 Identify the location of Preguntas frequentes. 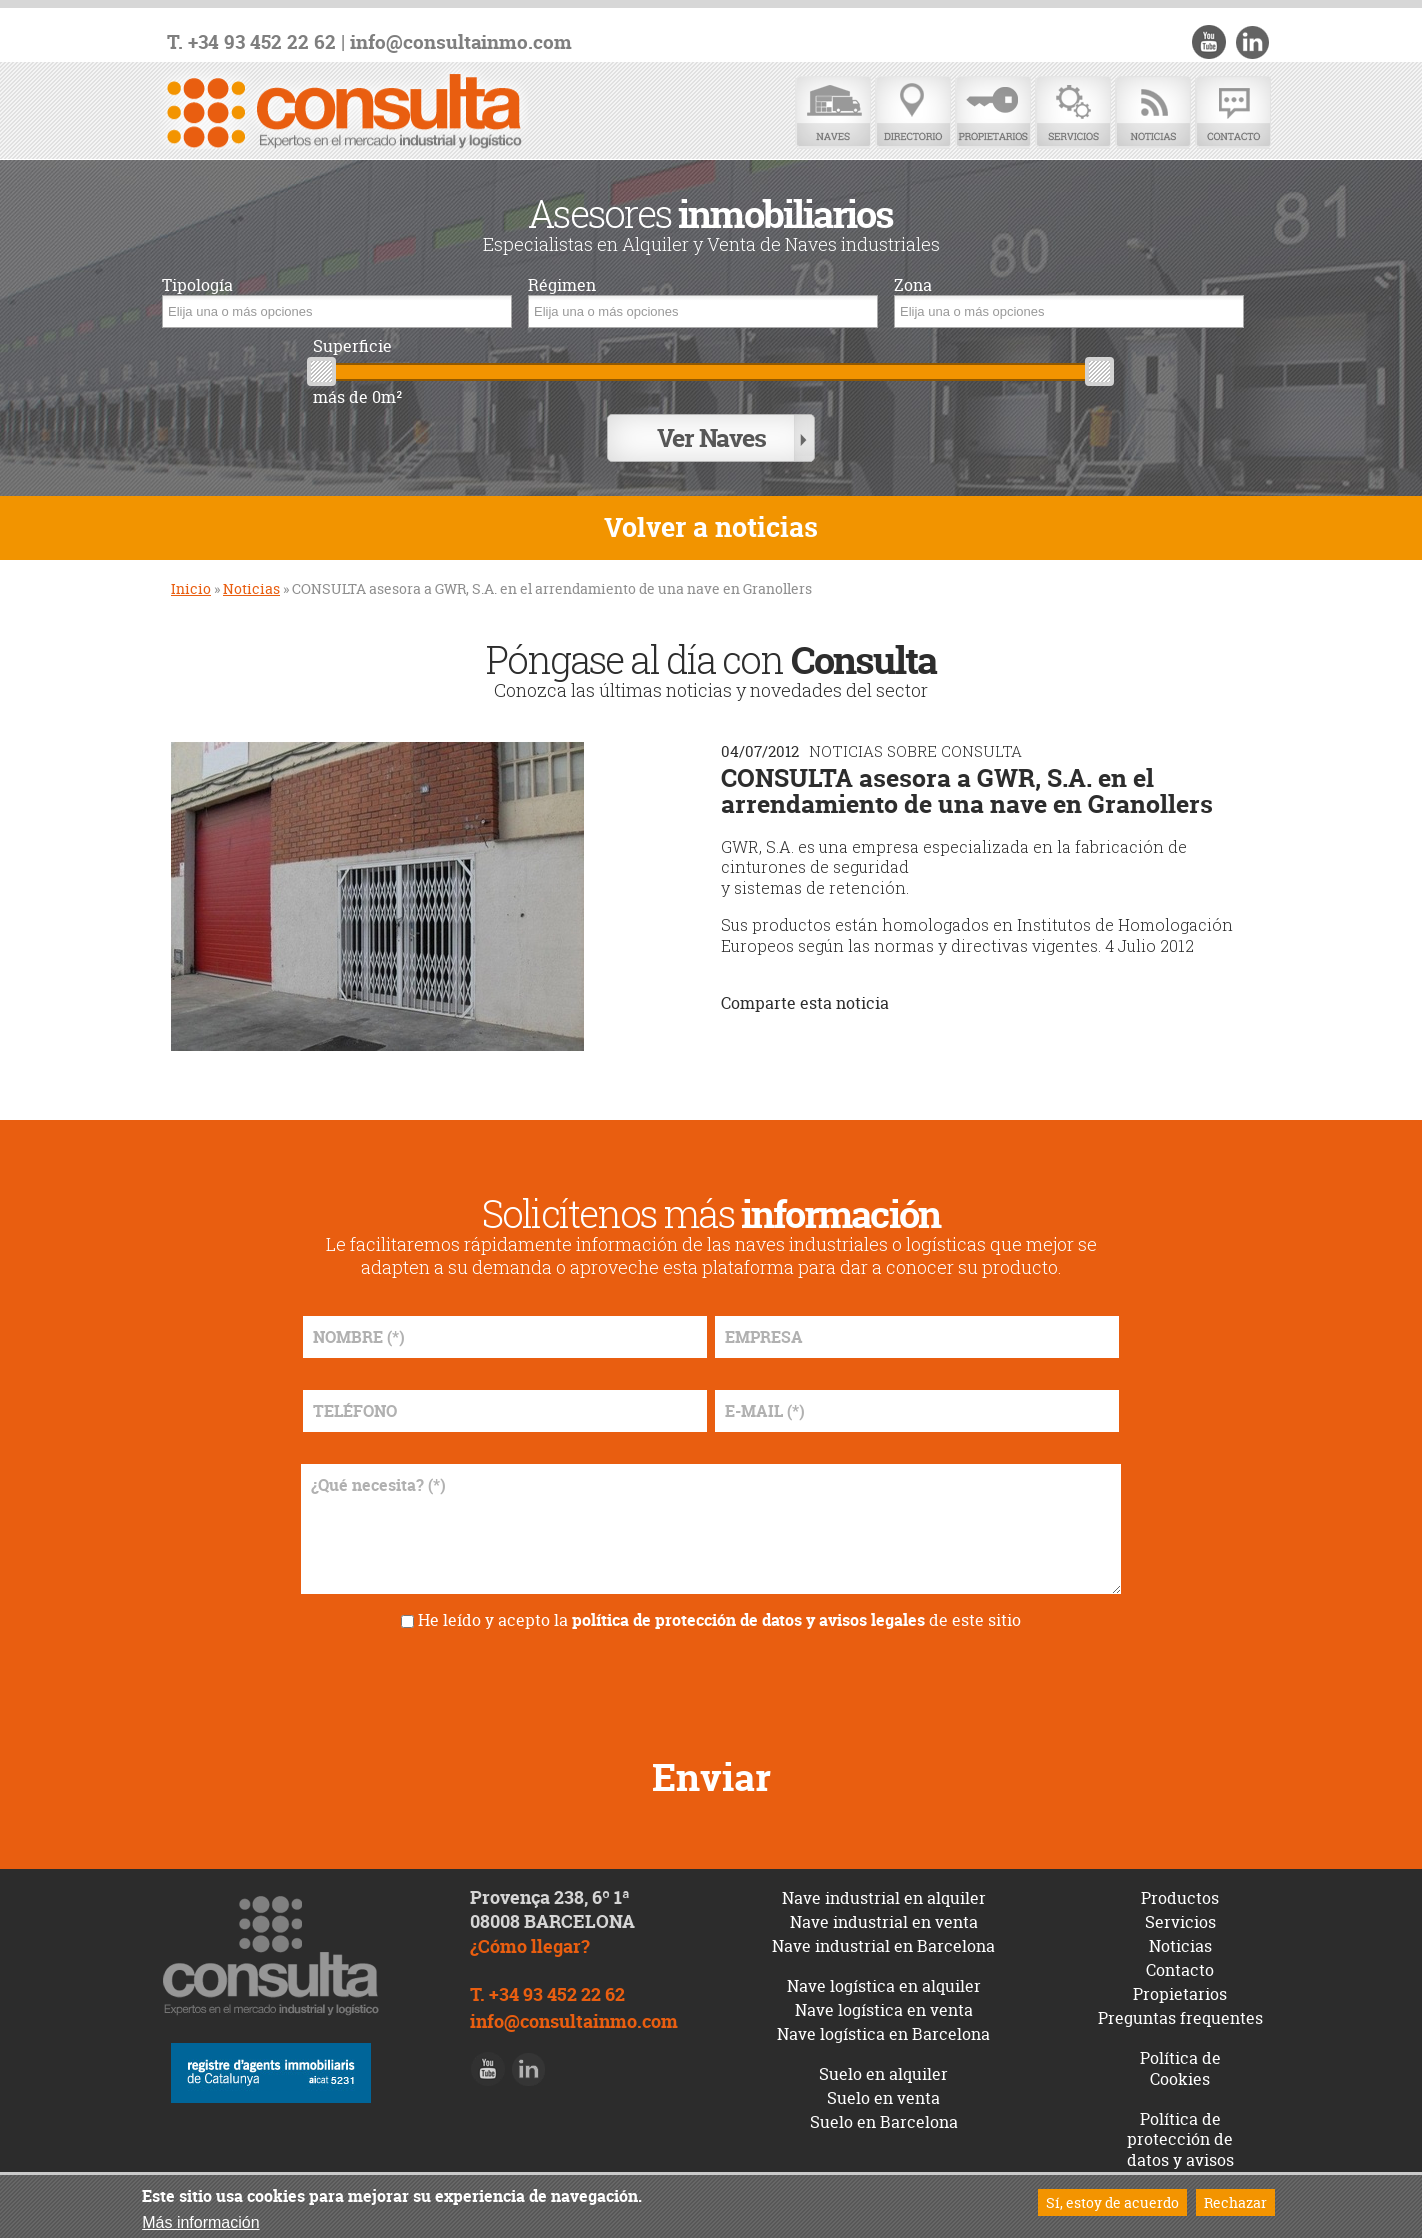
(1180, 2012).